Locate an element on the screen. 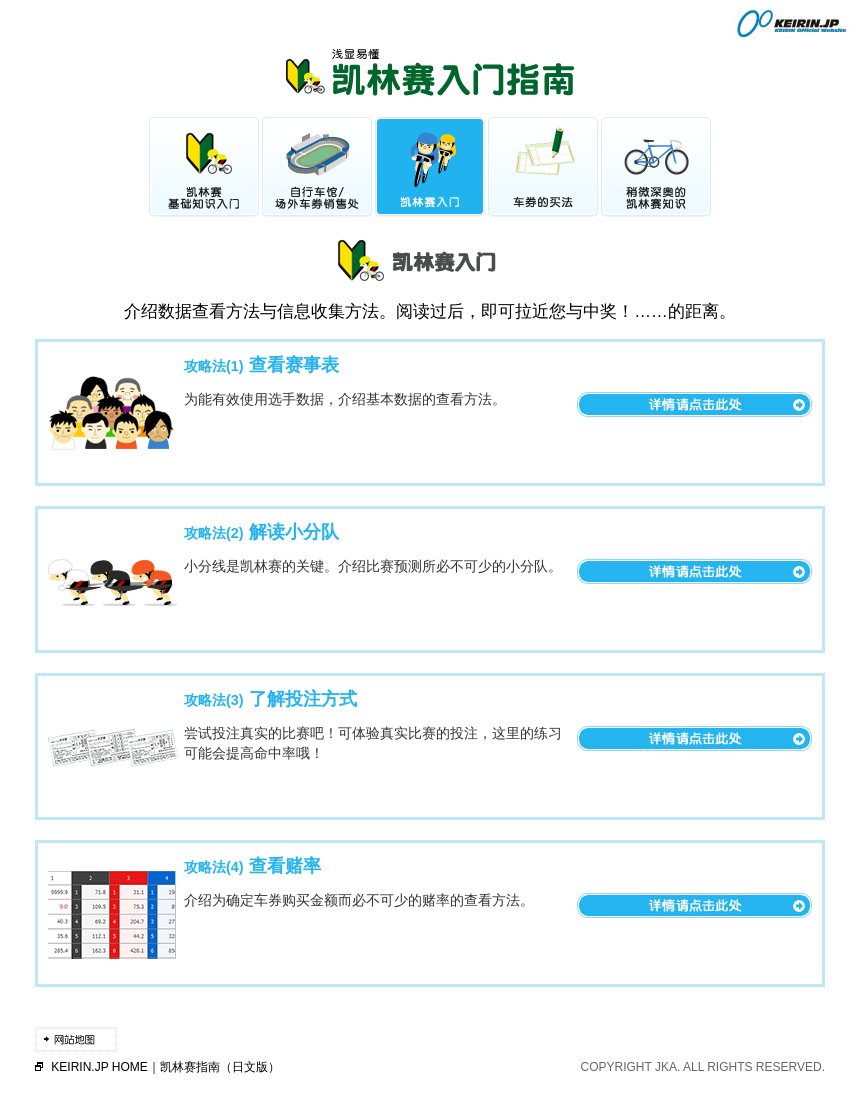 This screenshot has height=1097, width=860. 凯林赛基础知识入门 is located at coordinates (204, 167).